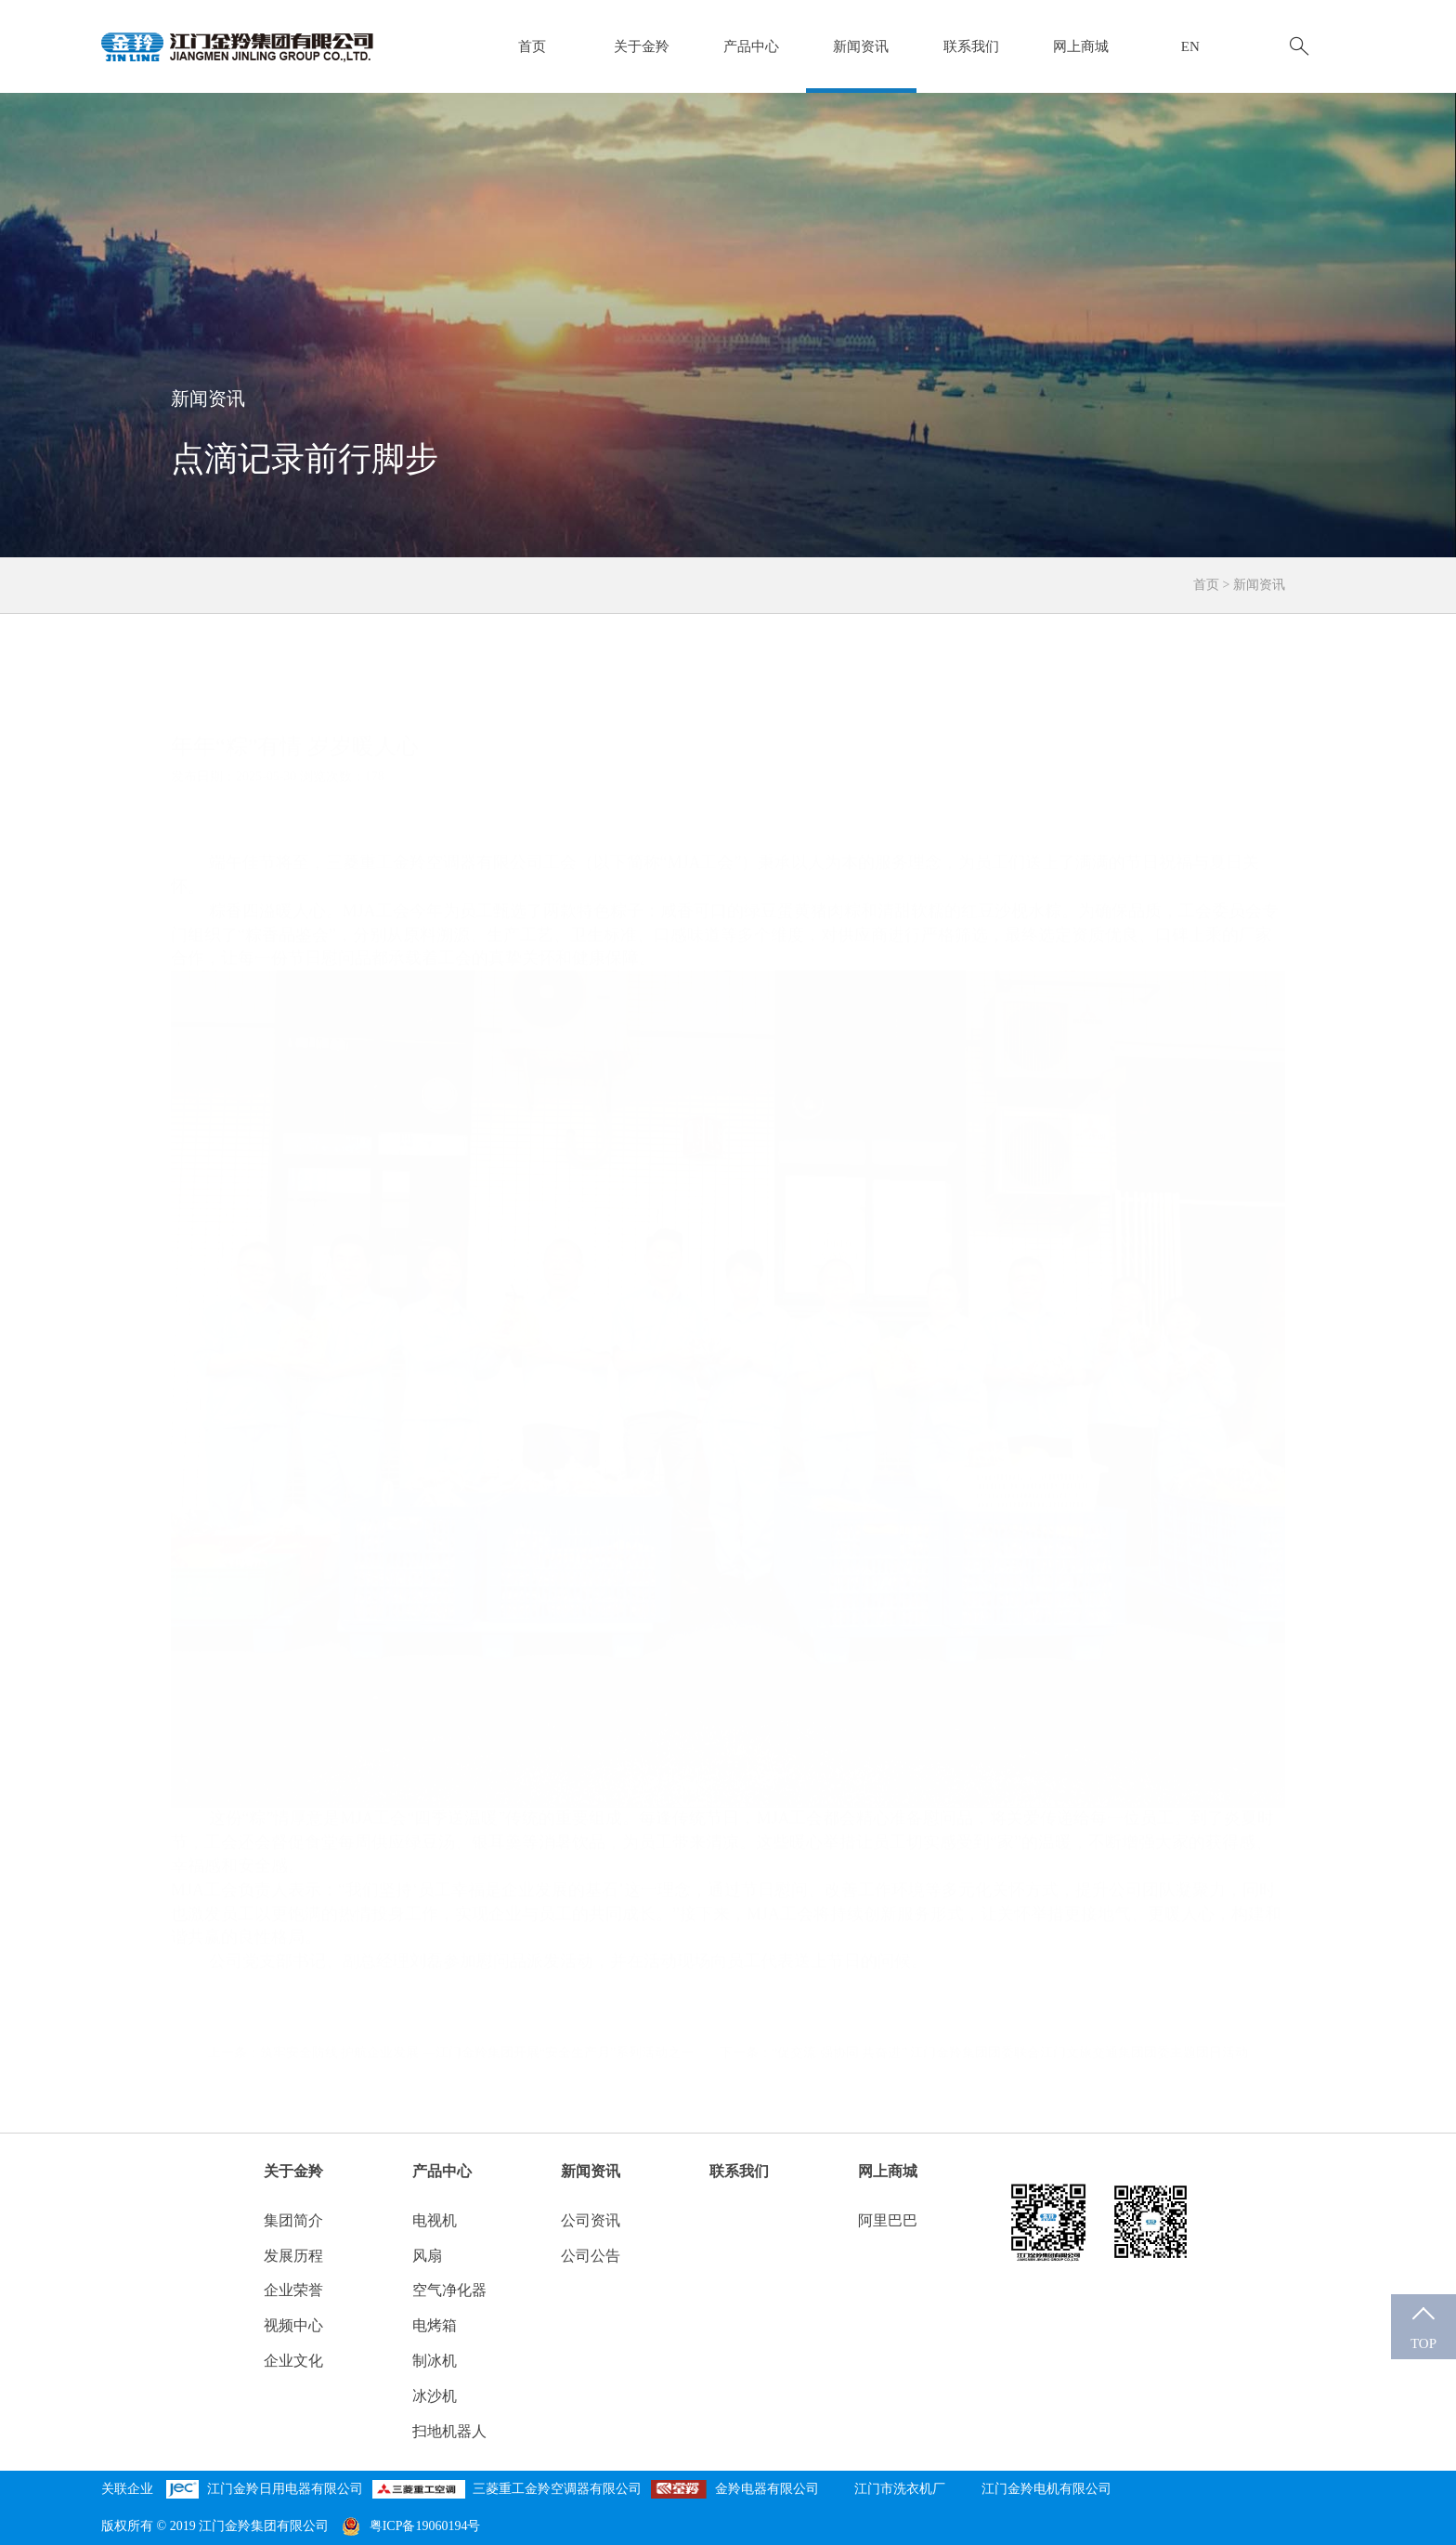 This screenshot has width=1456, height=2545. What do you see at coordinates (449, 2290) in the screenshot?
I see `空气净化器` at bounding box center [449, 2290].